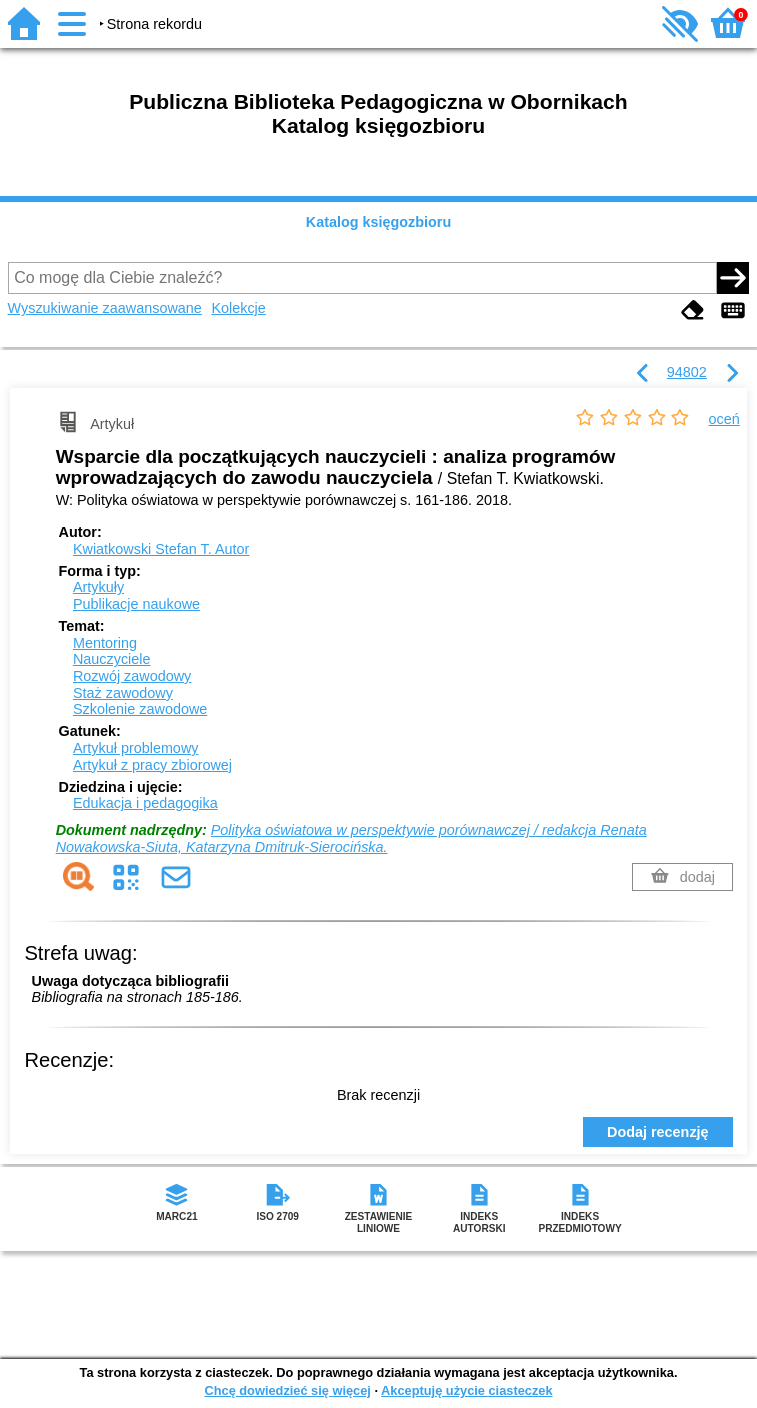  Describe the element at coordinates (379, 222) in the screenshot. I see `Katalog księgozbioru` at that location.